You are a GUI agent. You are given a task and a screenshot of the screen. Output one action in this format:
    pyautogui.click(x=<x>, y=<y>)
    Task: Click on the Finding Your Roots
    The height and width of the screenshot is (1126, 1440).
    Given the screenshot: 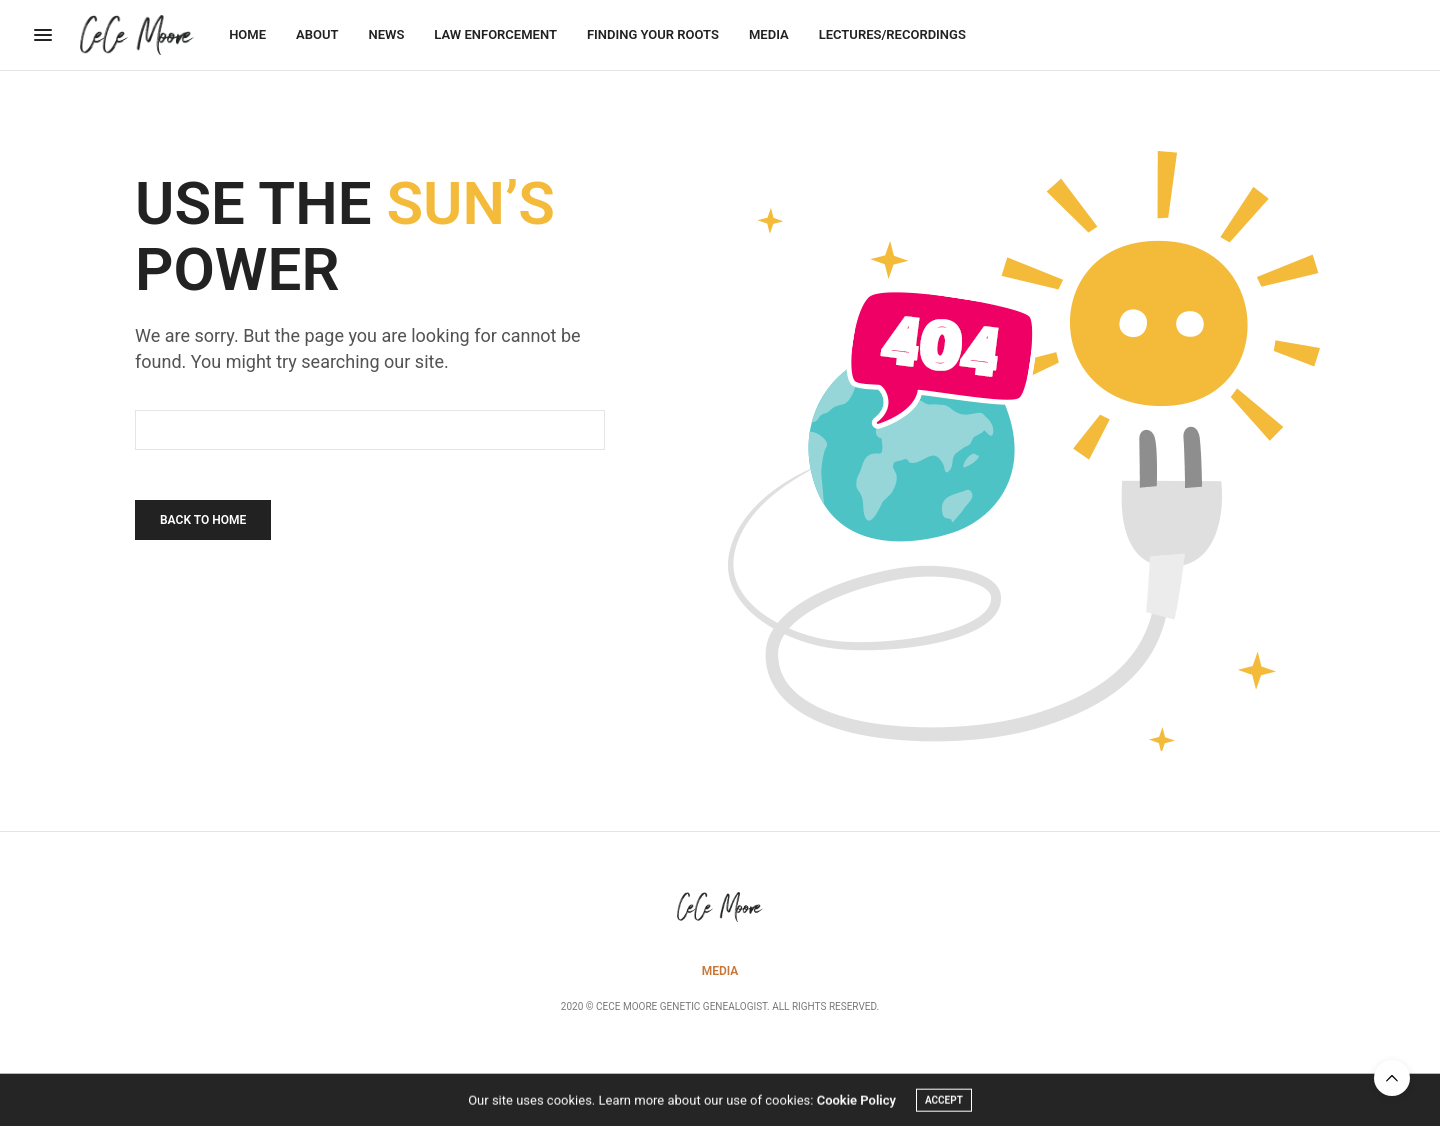 What is the action you would take?
    pyautogui.click(x=653, y=34)
    